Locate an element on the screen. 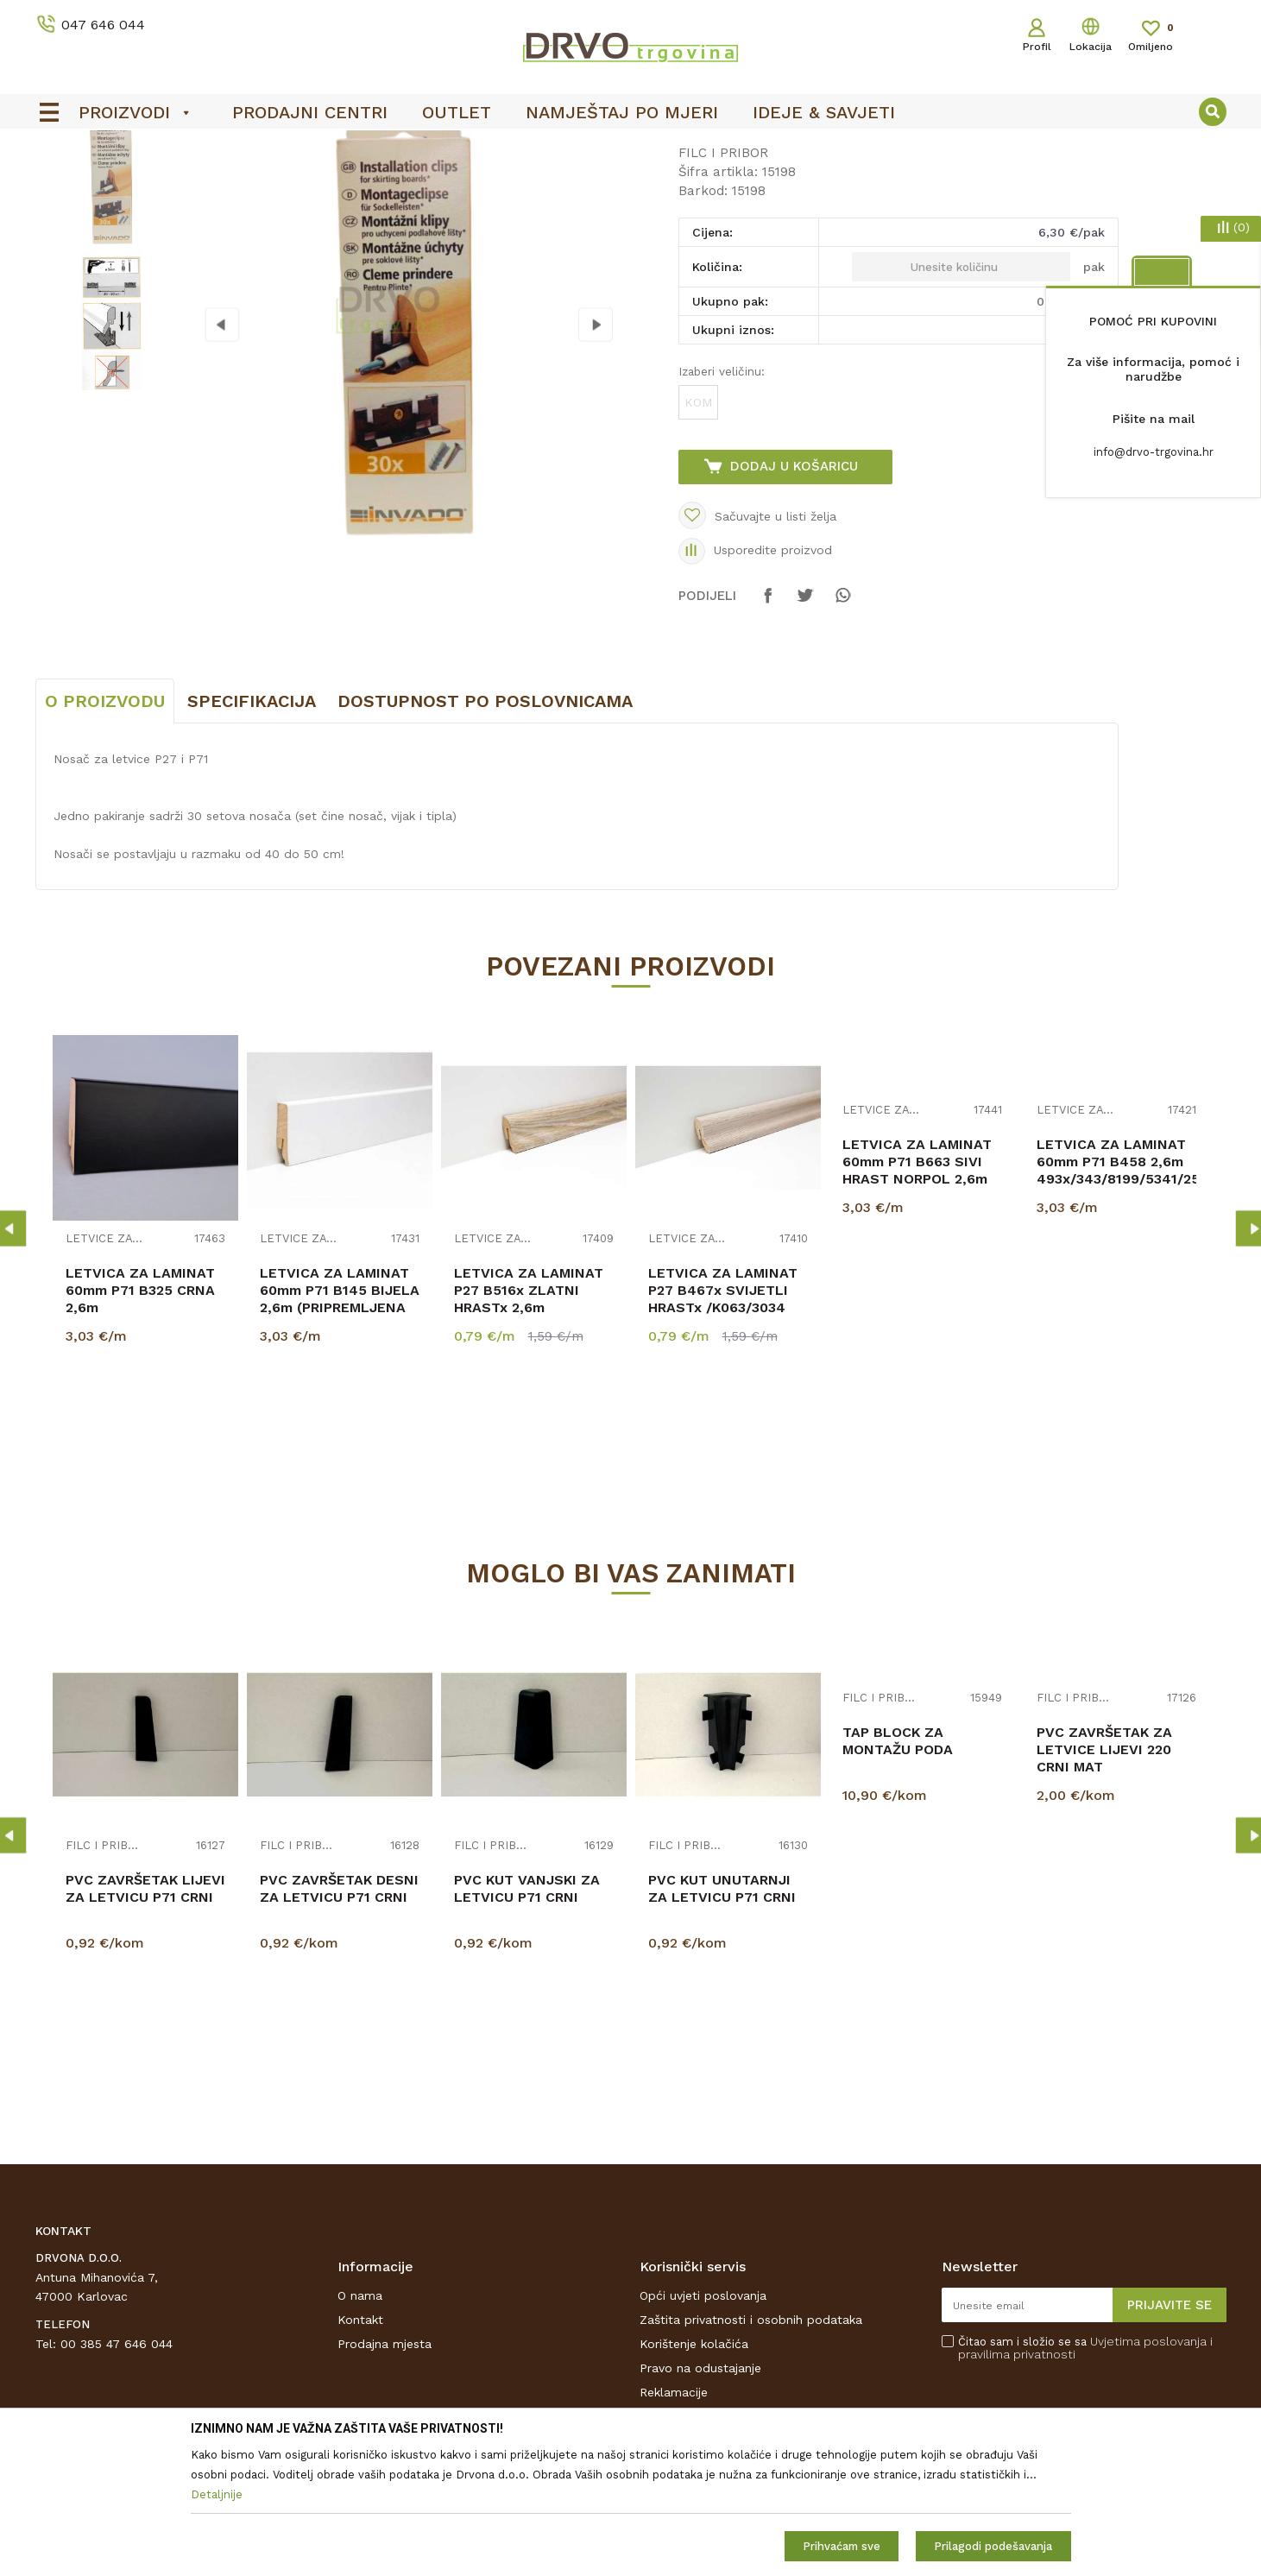  info@drvo-trgovina.hr is located at coordinates (1154, 451).